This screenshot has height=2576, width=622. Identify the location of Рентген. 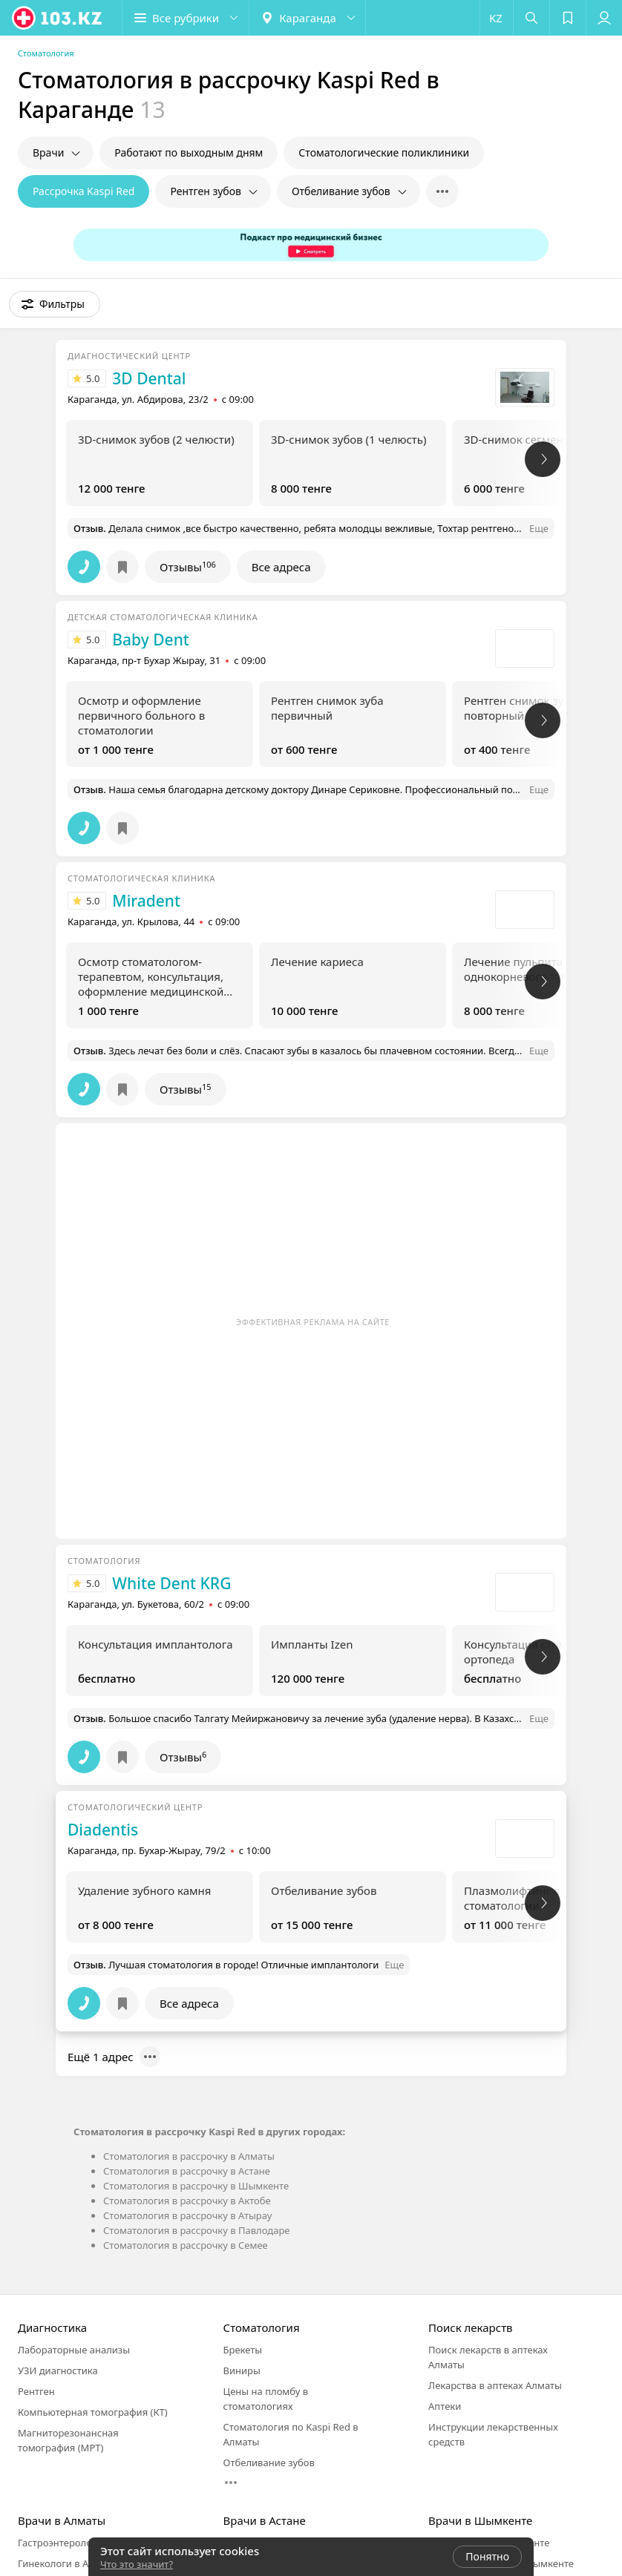
(36, 2391).